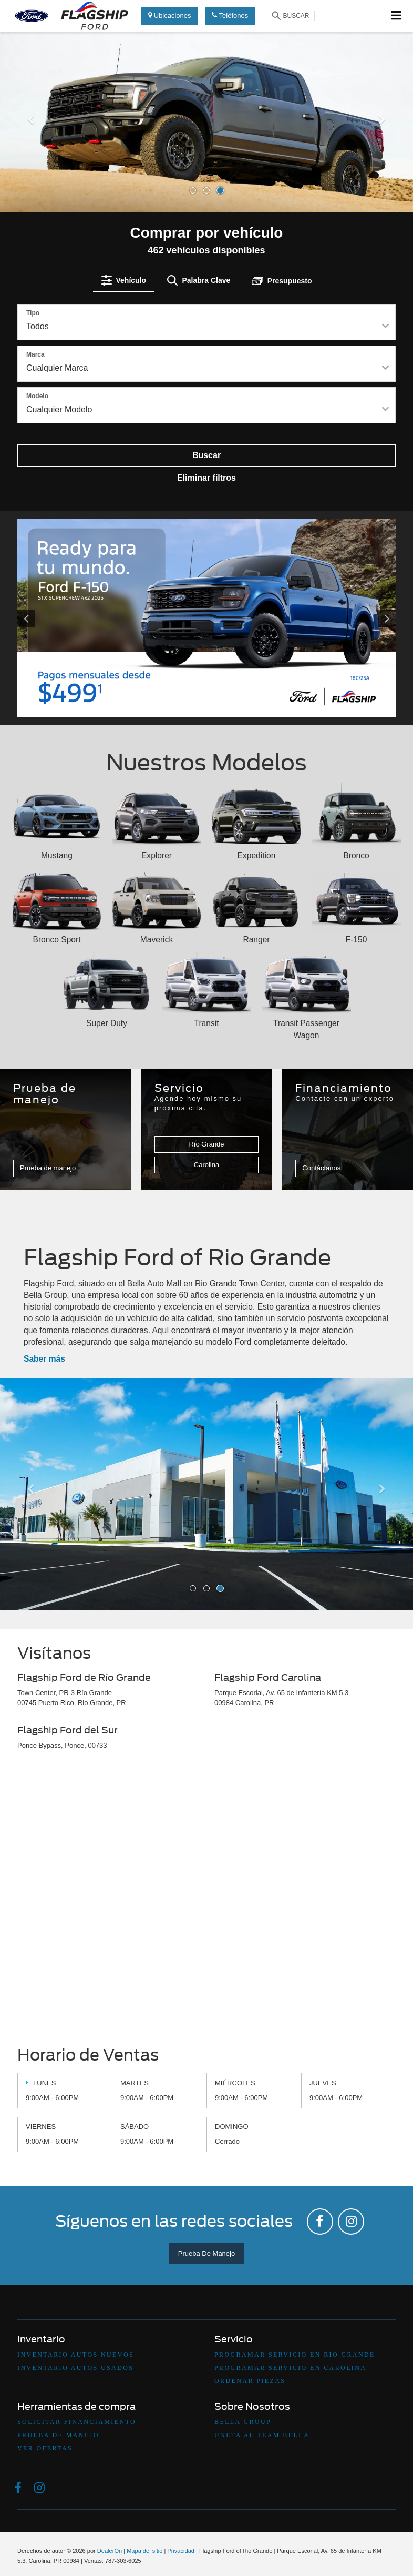 The image size is (413, 2576). Describe the element at coordinates (206, 477) in the screenshot. I see `Eliminar filtros` at that location.